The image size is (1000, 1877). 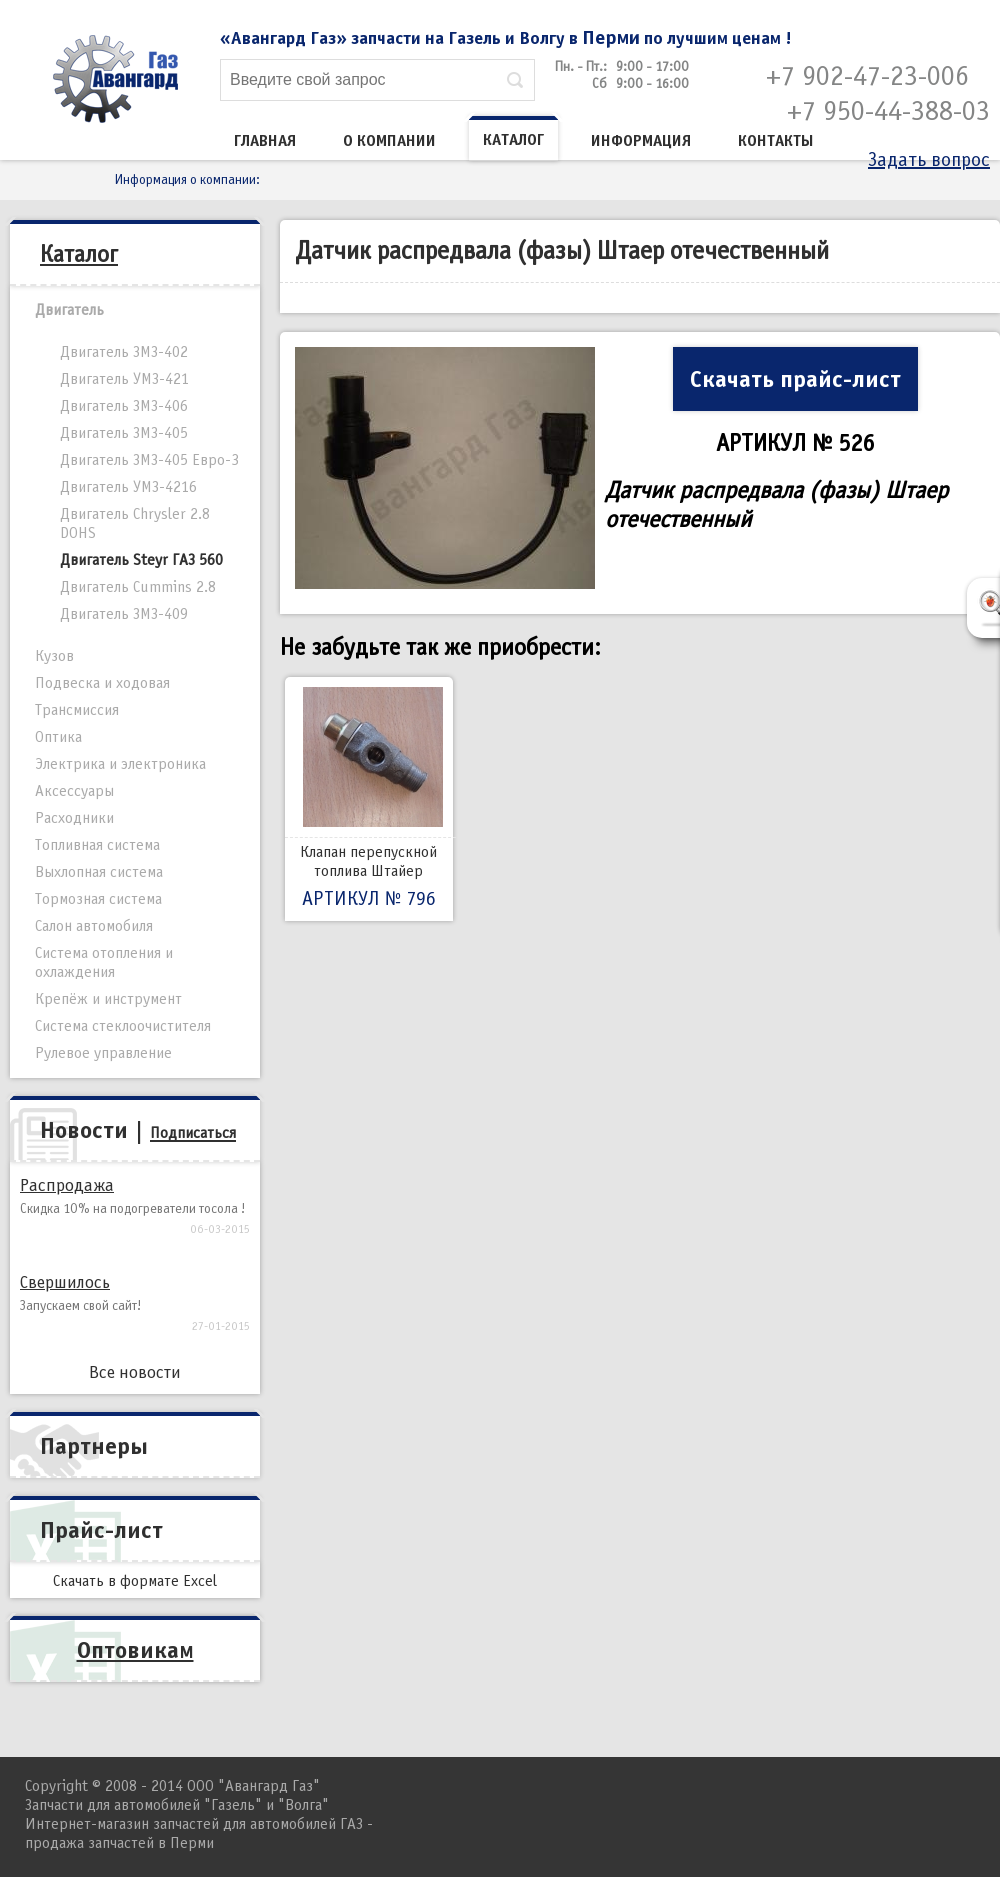 What do you see at coordinates (120, 764) in the screenshot?
I see `Электрика и электроника` at bounding box center [120, 764].